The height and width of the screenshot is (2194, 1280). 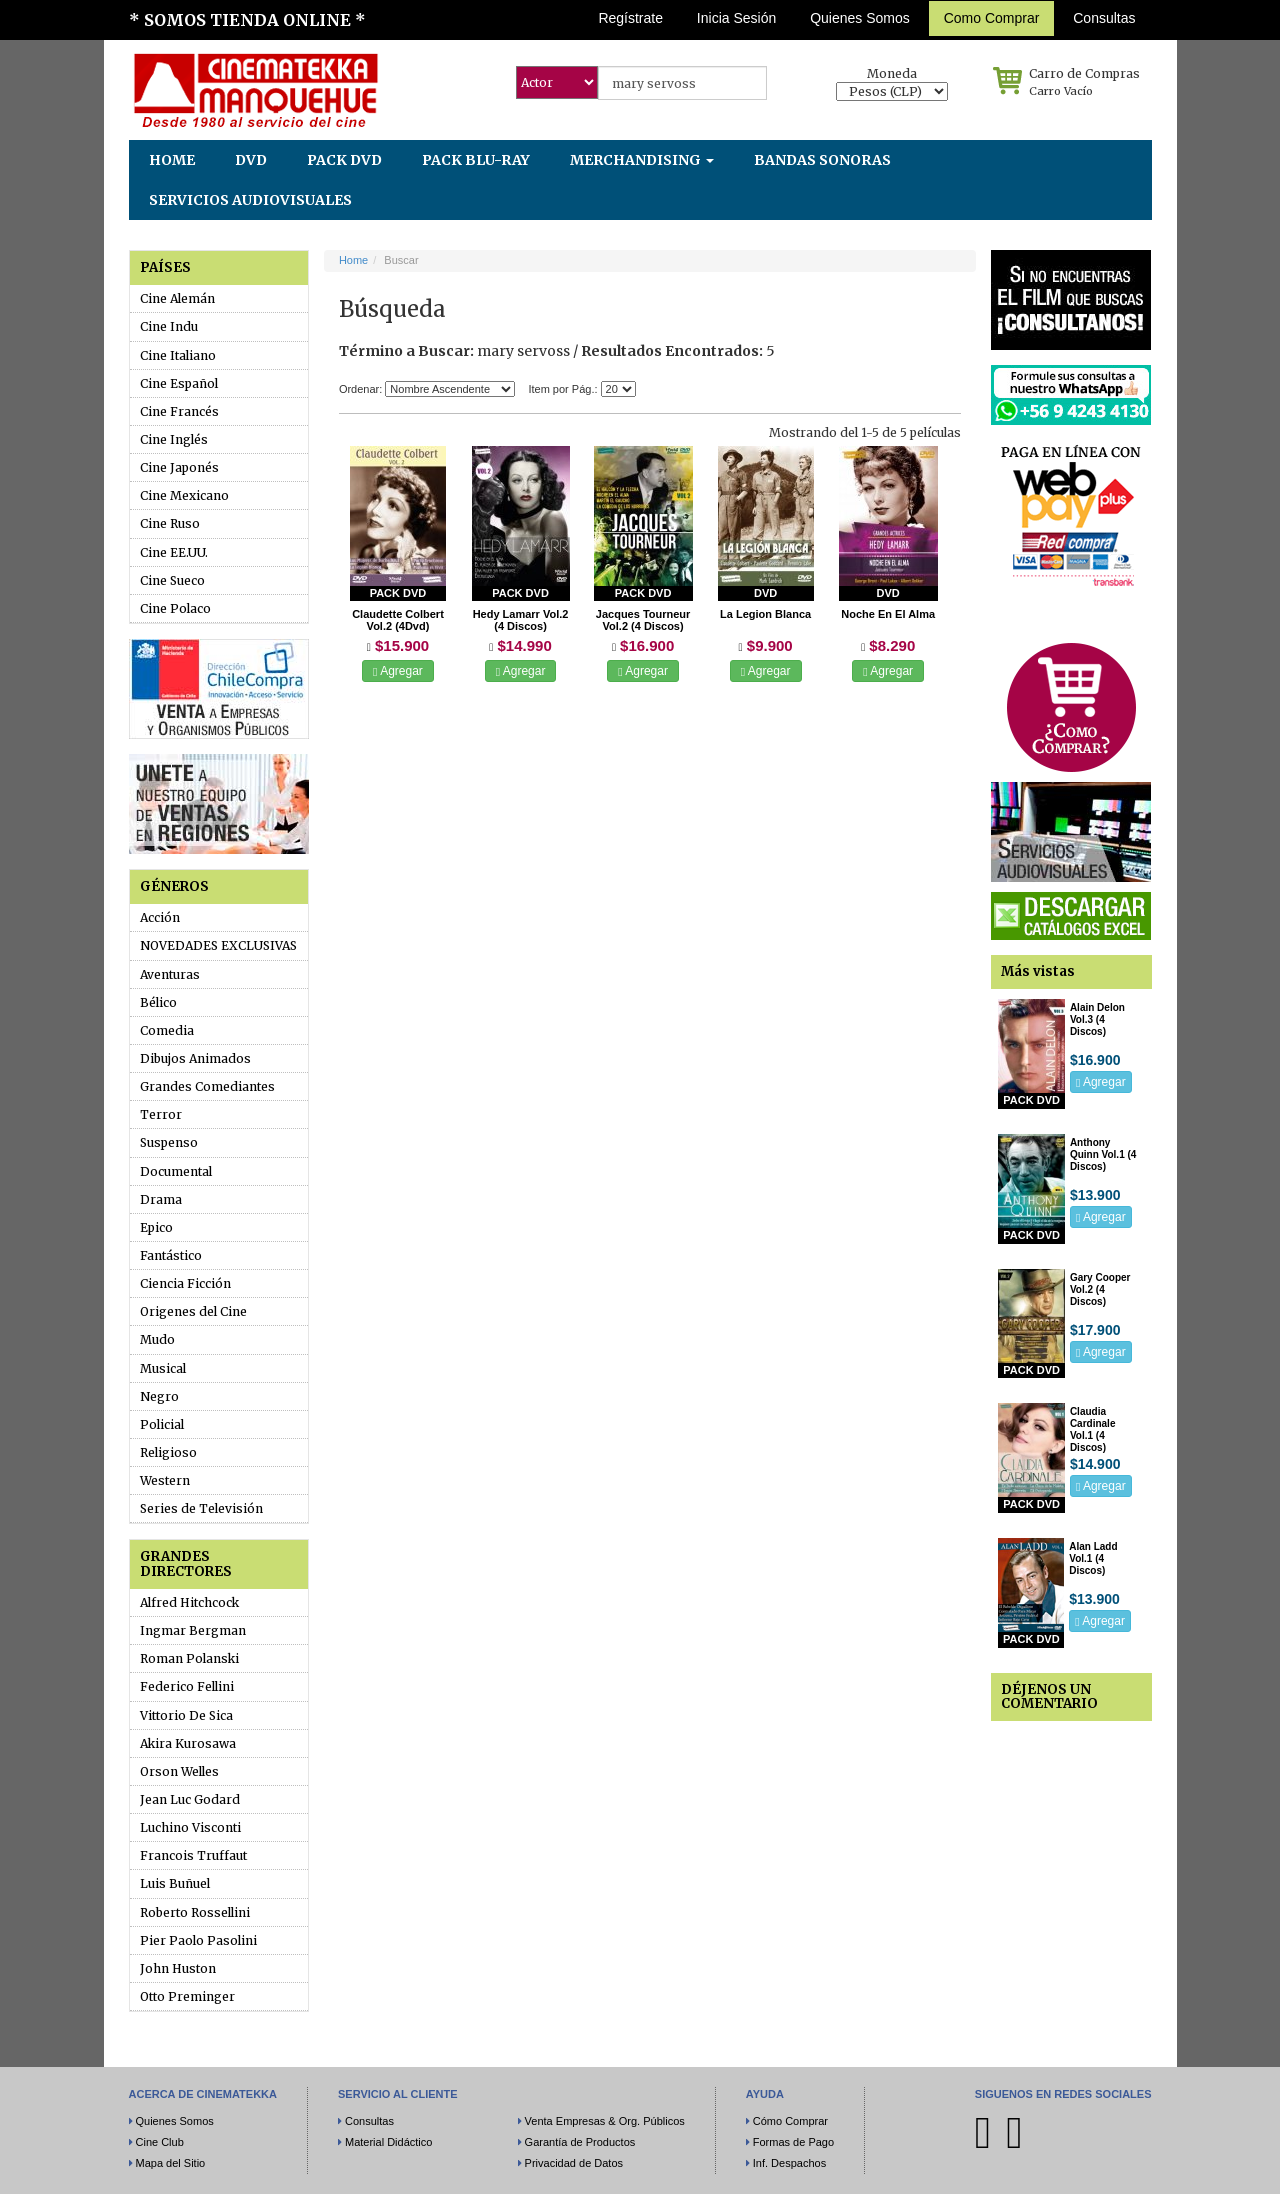 What do you see at coordinates (189, 1658) in the screenshot?
I see `Roman Polanski` at bounding box center [189, 1658].